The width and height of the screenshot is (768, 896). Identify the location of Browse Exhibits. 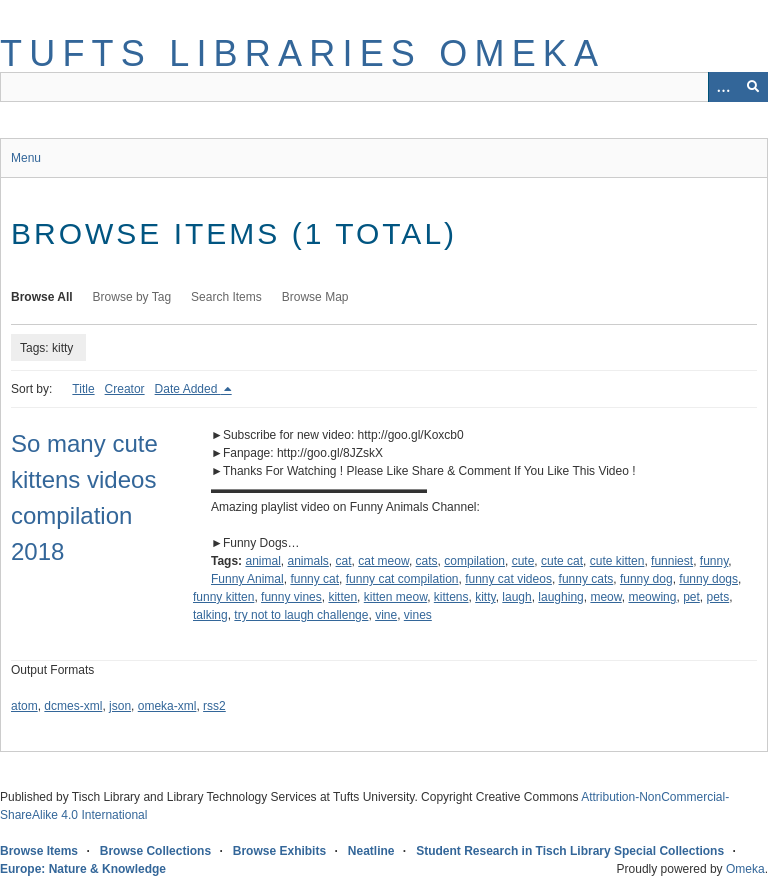
(279, 851).